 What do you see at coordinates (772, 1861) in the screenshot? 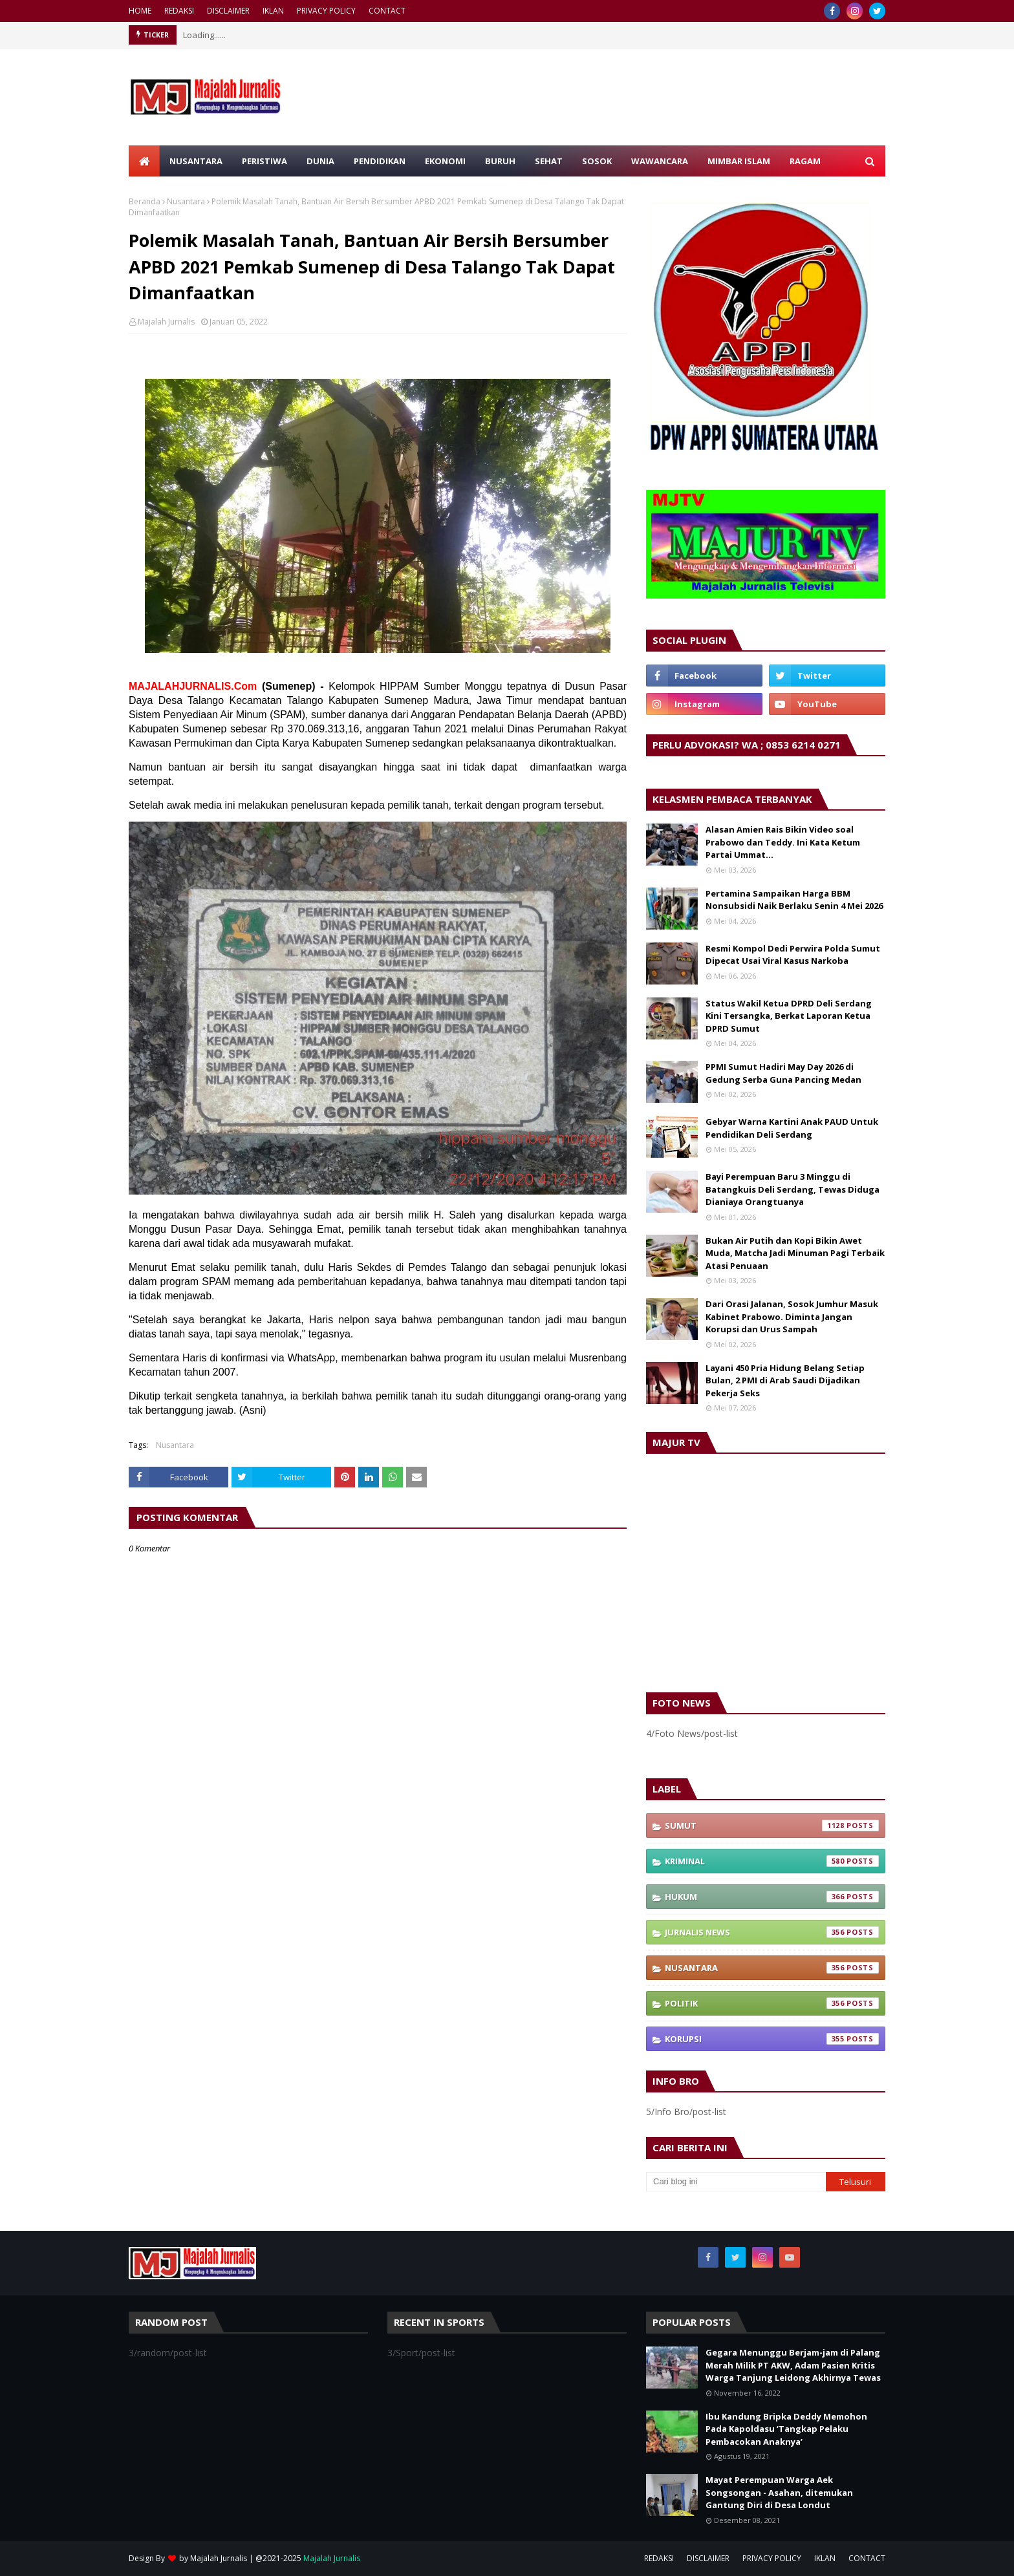
I see `Kriminal` at bounding box center [772, 1861].